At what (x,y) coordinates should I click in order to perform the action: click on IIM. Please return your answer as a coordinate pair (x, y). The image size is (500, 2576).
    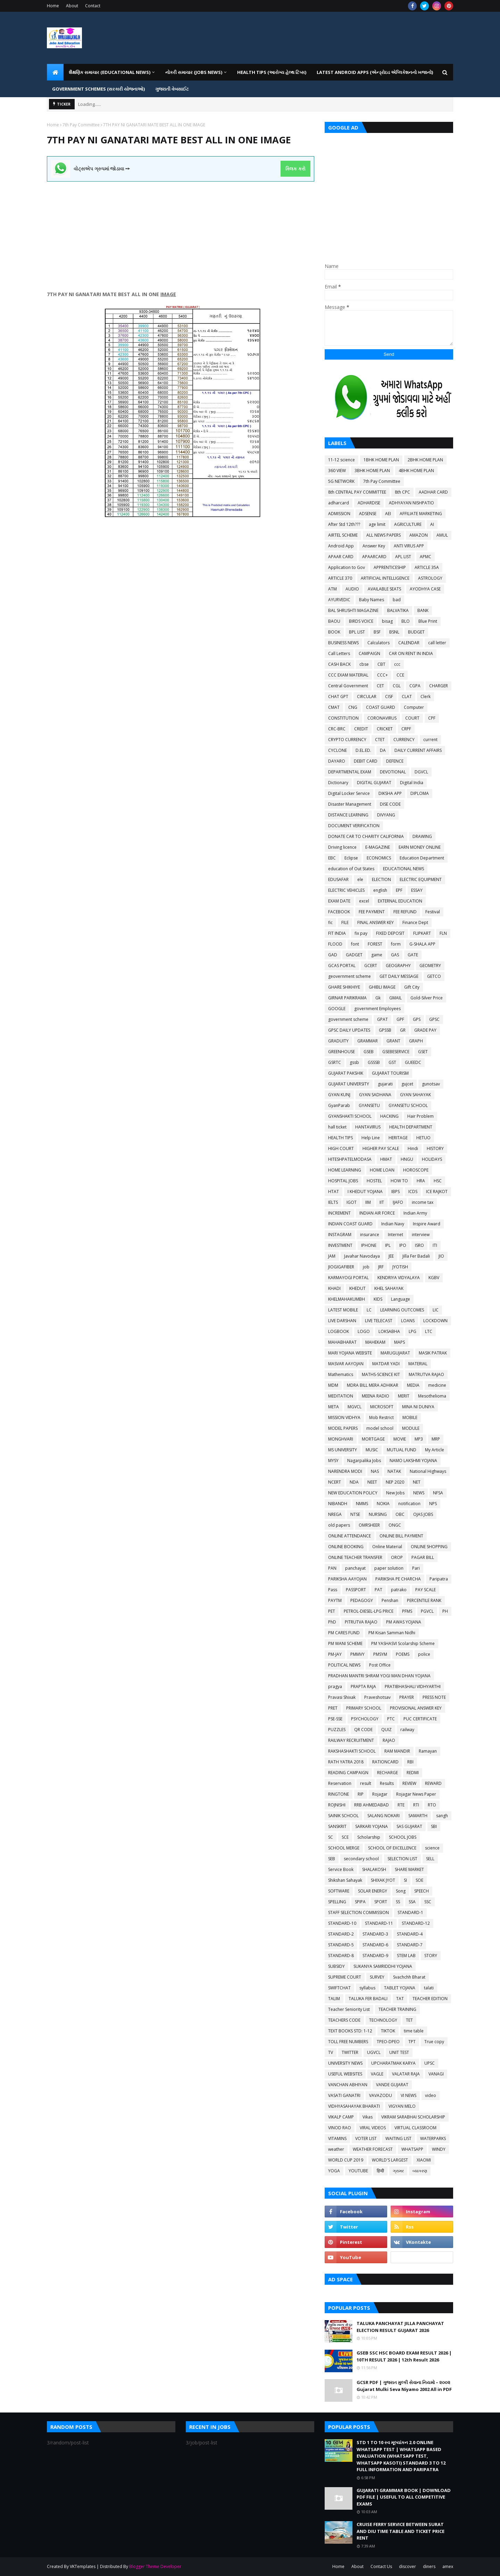
    Looking at the image, I should click on (368, 1202).